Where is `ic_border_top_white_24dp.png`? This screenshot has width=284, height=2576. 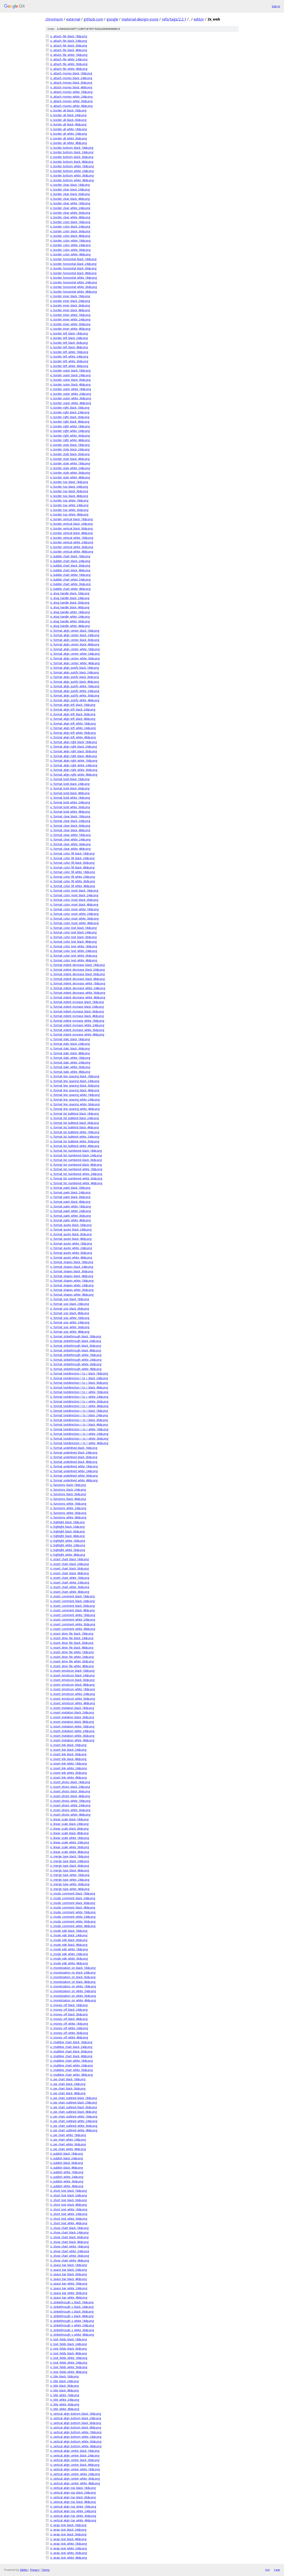
ic_border_top_white_24dp.png is located at coordinates (69, 505).